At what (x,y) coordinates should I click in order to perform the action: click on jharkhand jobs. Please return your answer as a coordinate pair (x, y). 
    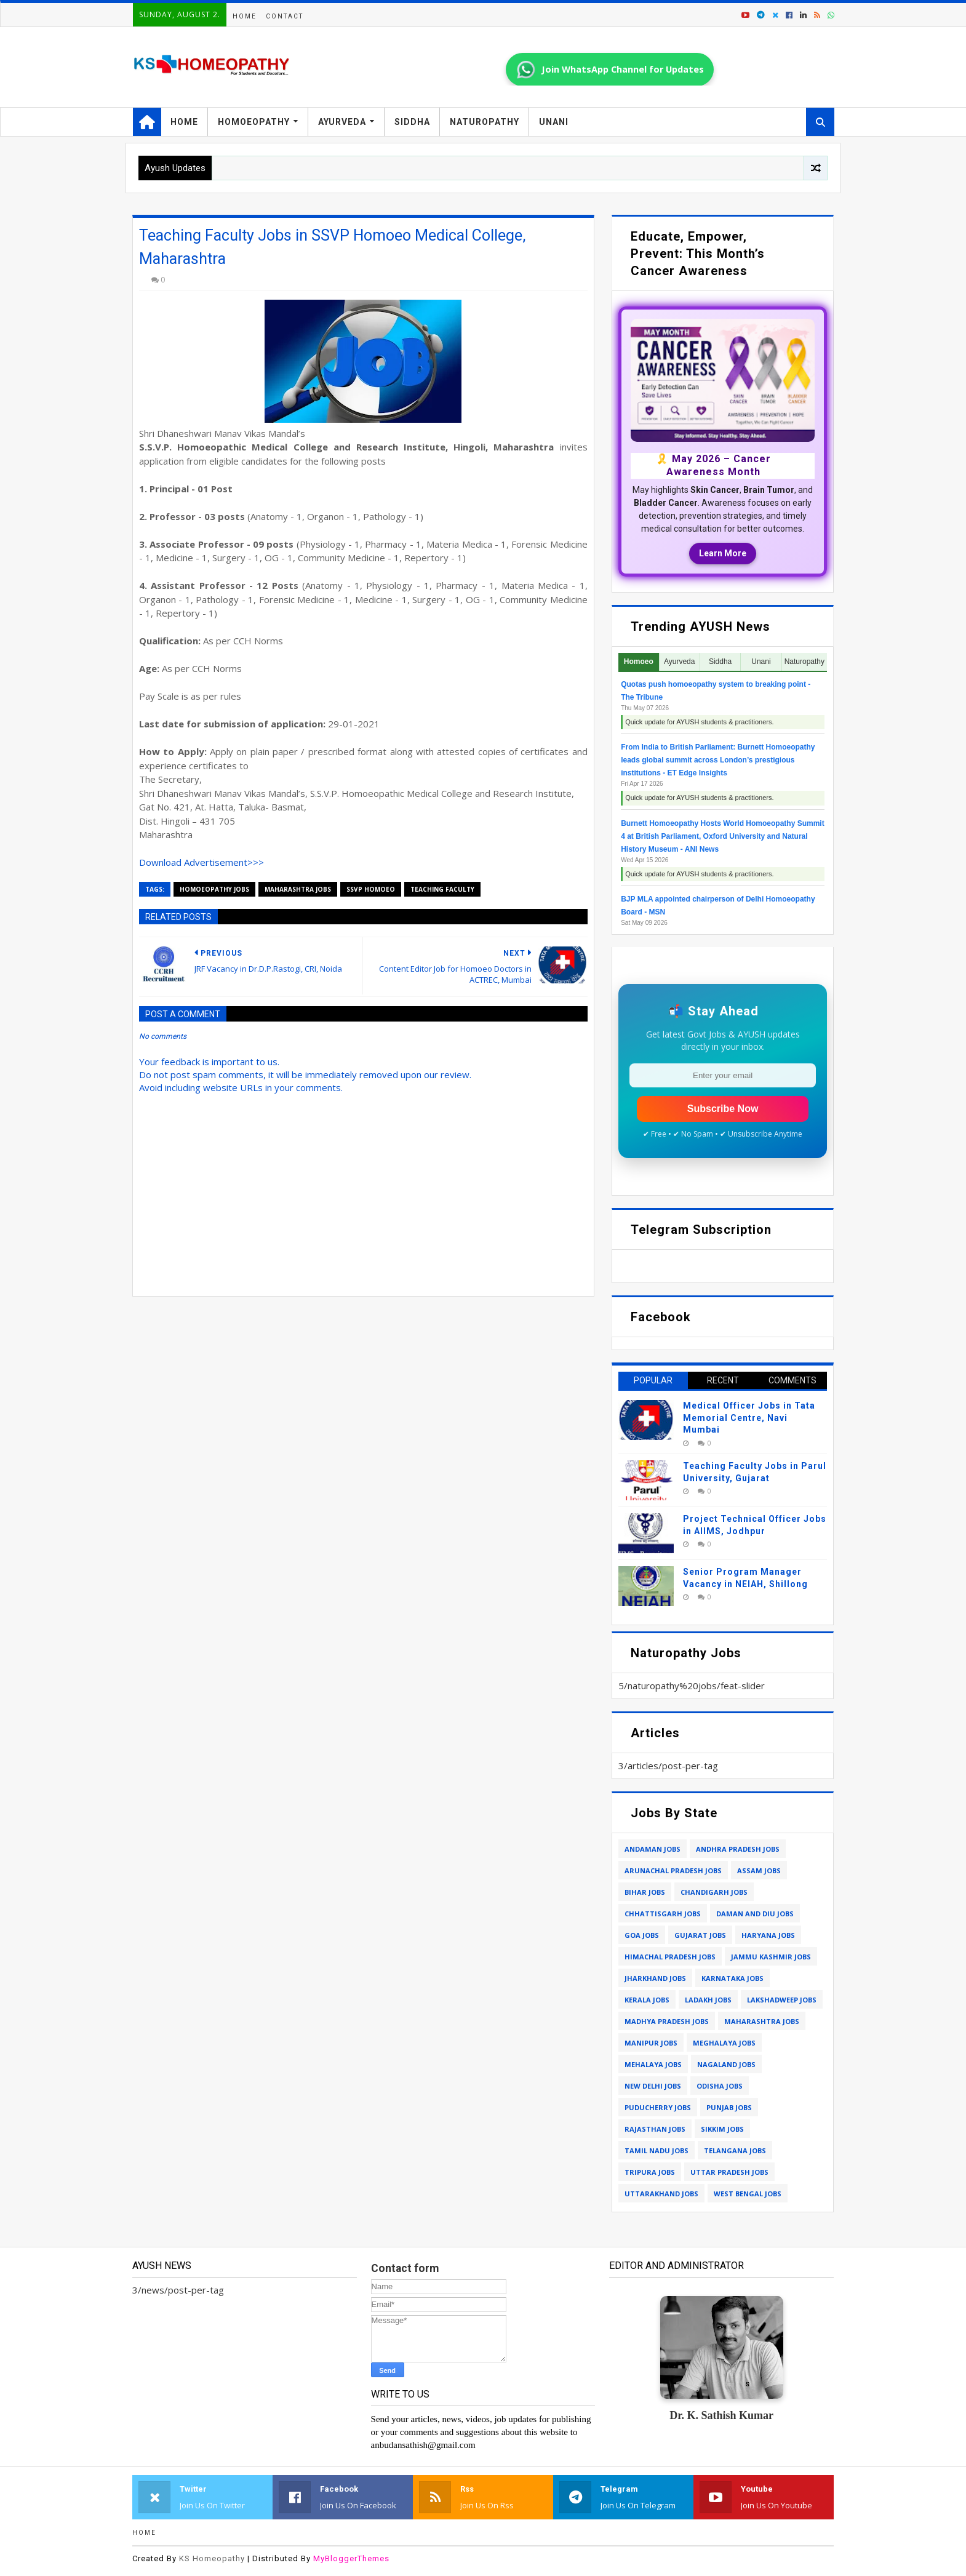
    Looking at the image, I should click on (655, 1978).